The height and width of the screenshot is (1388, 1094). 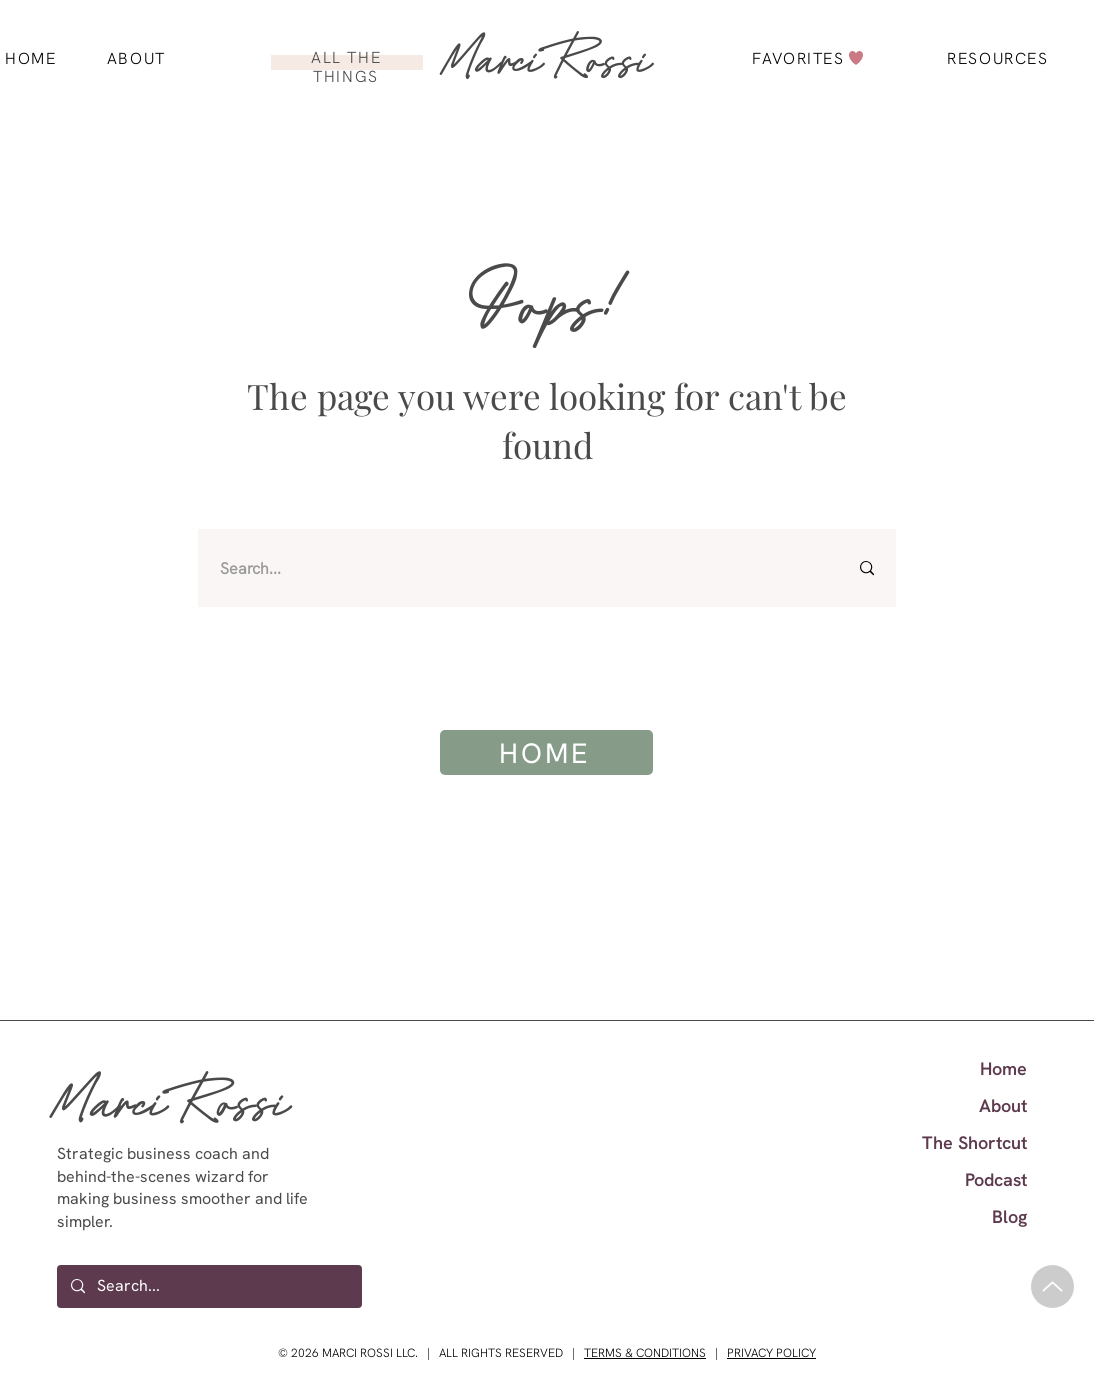 What do you see at coordinates (645, 1353) in the screenshot?
I see `TERMS & CONDITIONS` at bounding box center [645, 1353].